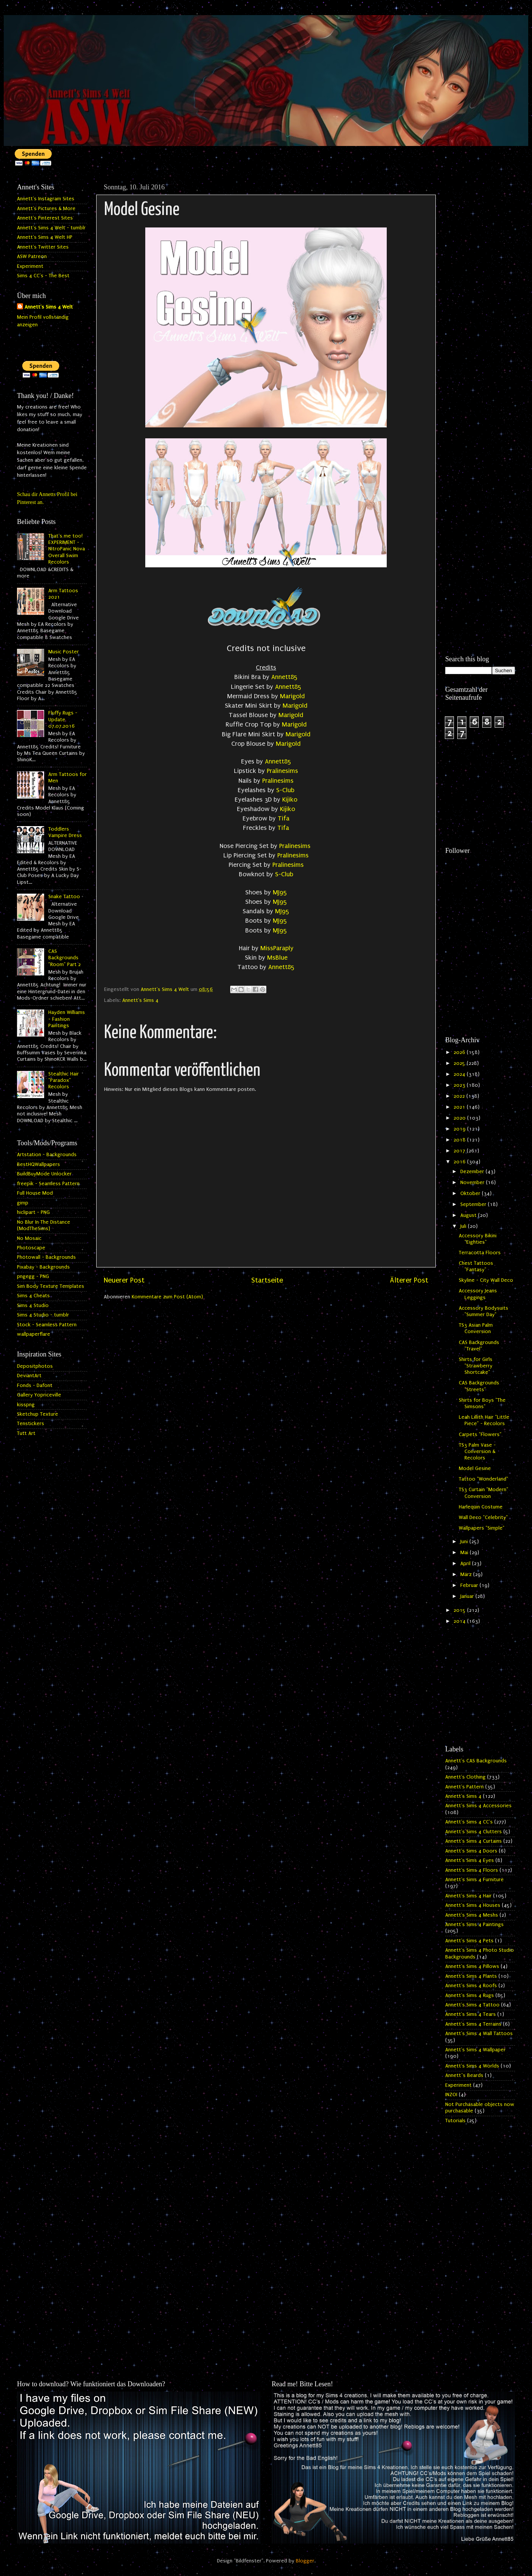 The height and width of the screenshot is (2576, 532). I want to click on That's me too! EXPERIMENT - NitroPanic Nova Overall Swim Recolors, so click(66, 549).